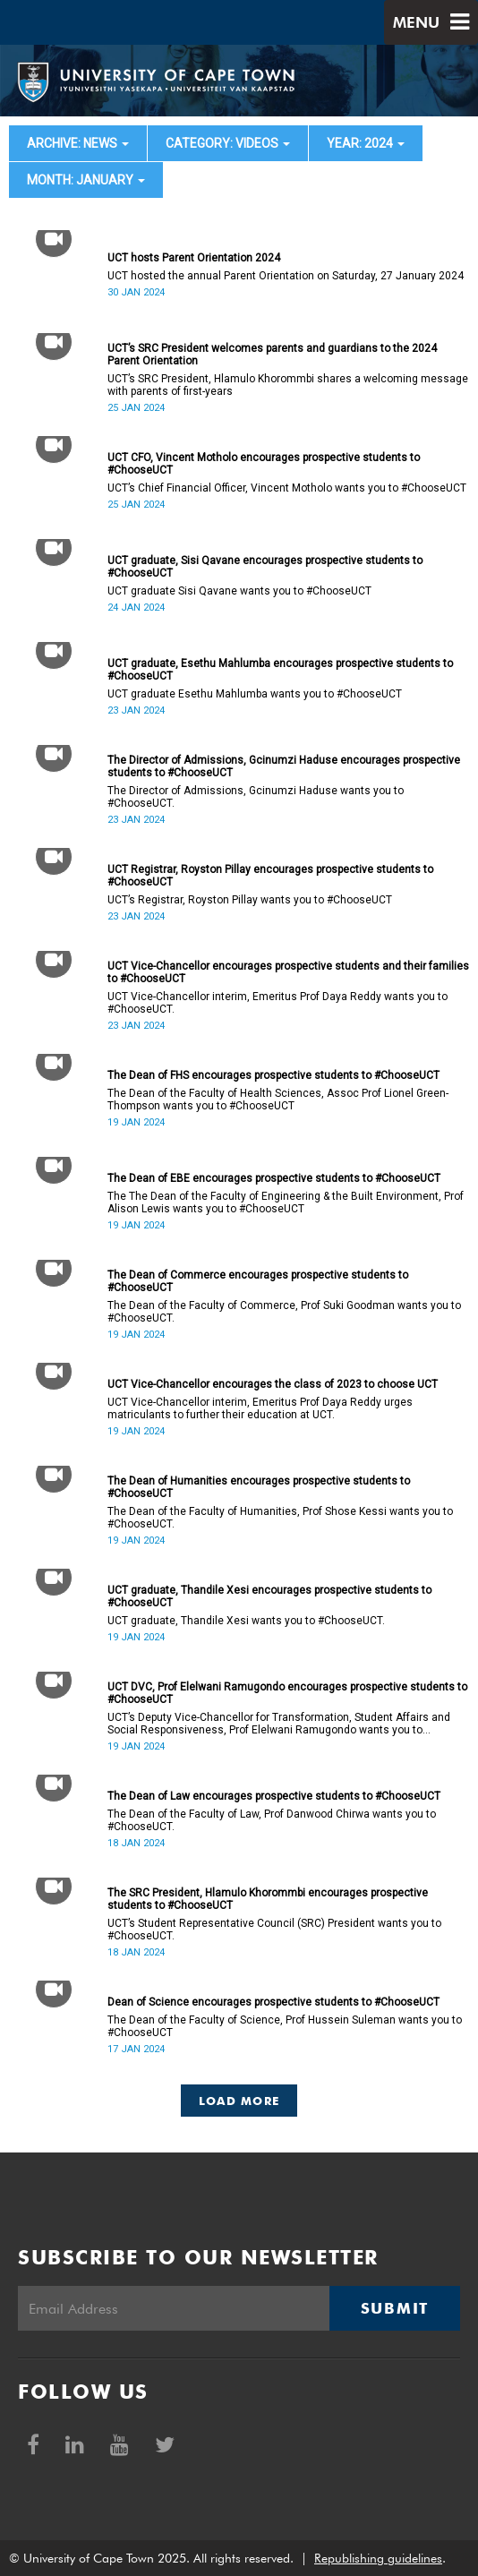 The width and height of the screenshot is (478, 2576). What do you see at coordinates (286, 488) in the screenshot?
I see `UCT’s Chief Financial Officer, Vincent Motholo wants you to #ChooseUCT` at bounding box center [286, 488].